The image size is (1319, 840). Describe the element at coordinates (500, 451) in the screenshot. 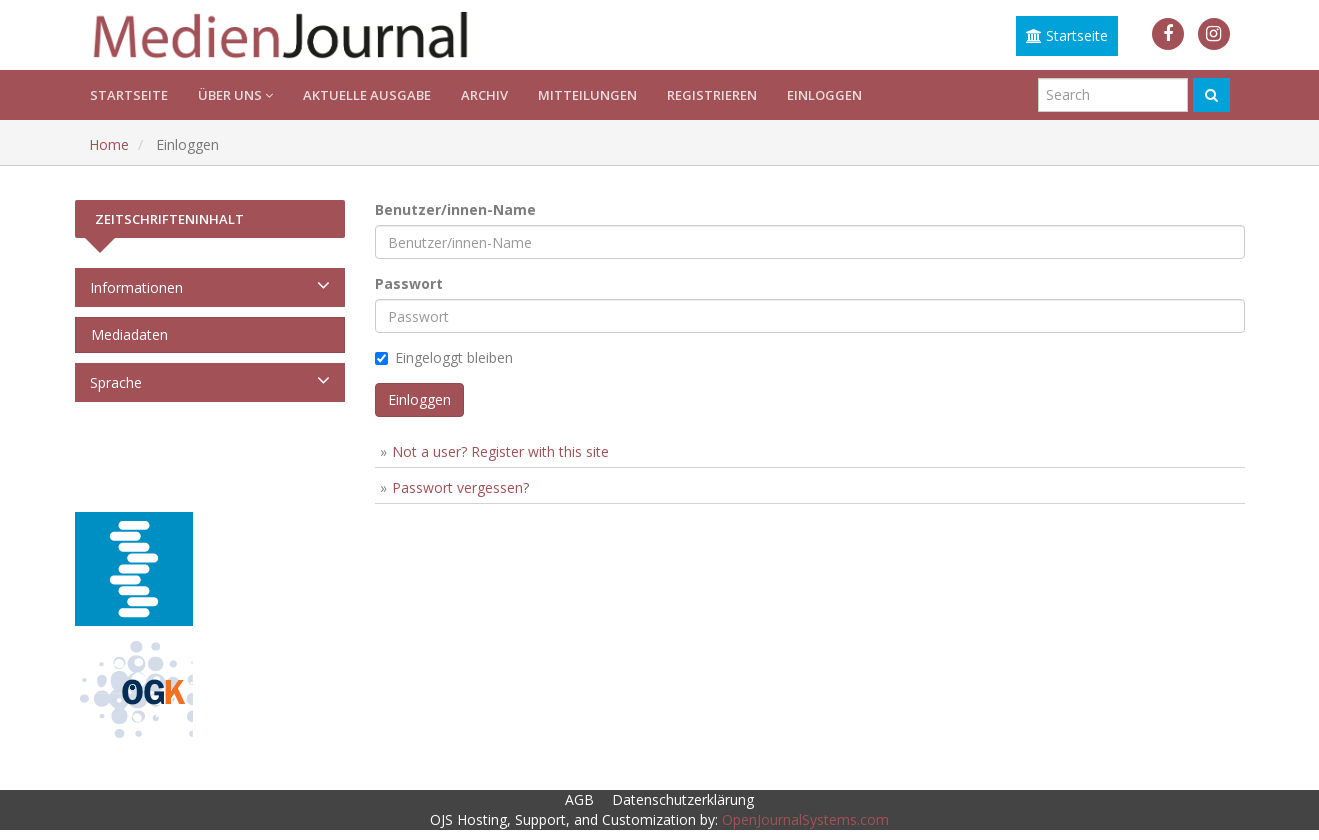

I see `Not a user? Register with this site` at that location.